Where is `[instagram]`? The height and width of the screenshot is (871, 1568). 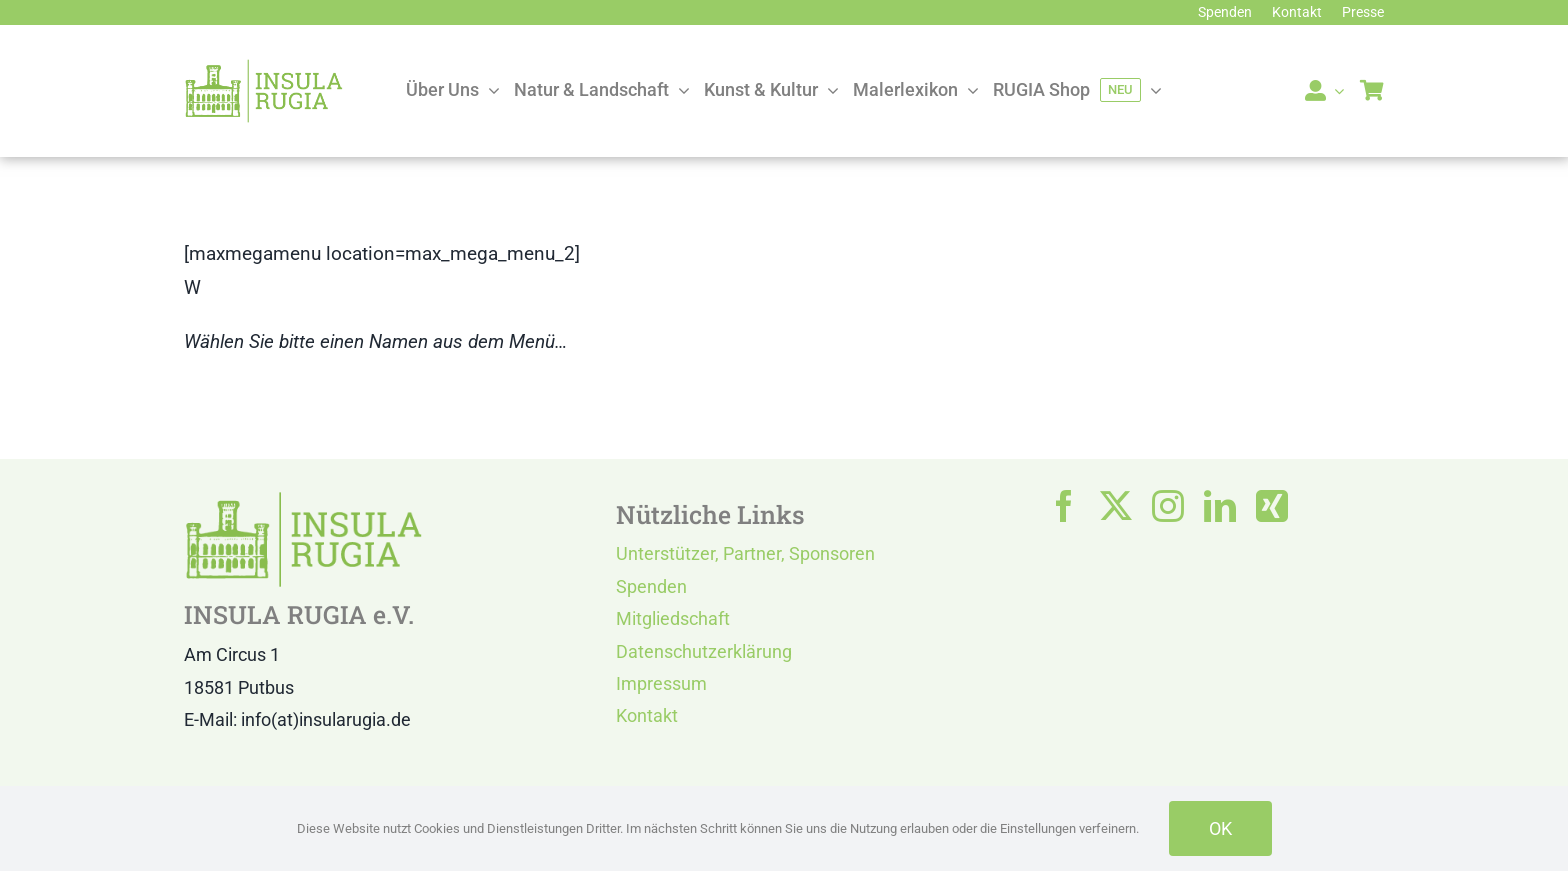 [instagram] is located at coordinates (1168, 506).